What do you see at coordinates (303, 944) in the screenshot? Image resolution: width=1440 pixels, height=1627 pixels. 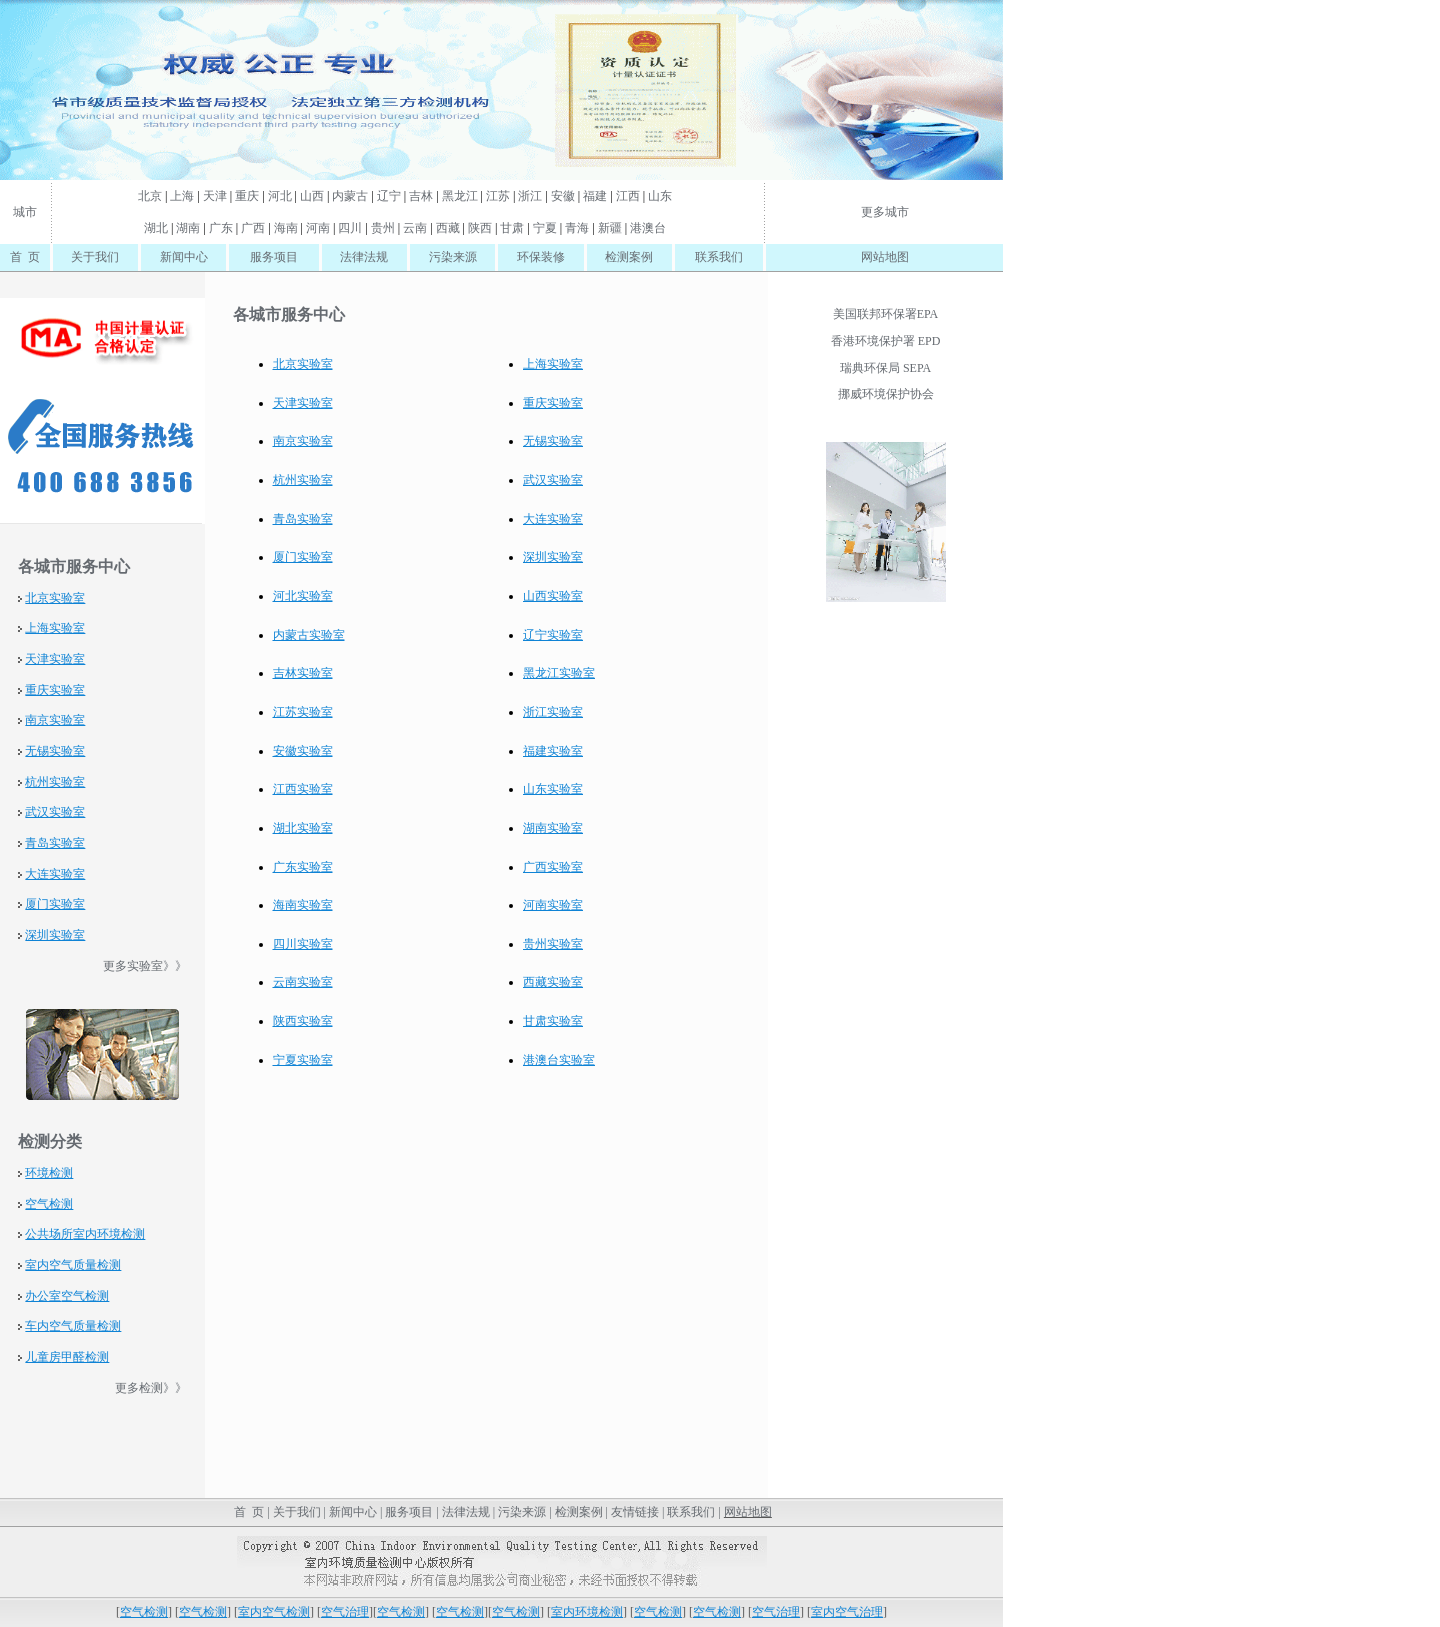 I see `四川实验室` at bounding box center [303, 944].